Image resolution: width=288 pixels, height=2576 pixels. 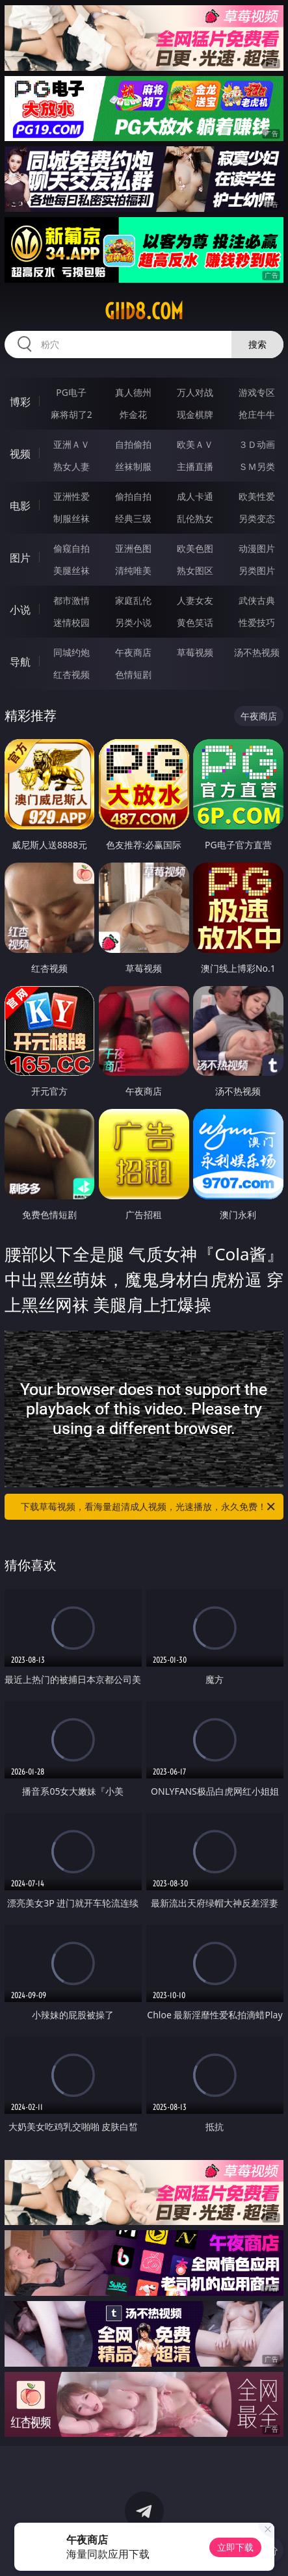 I want to click on 万人对战, so click(x=195, y=392).